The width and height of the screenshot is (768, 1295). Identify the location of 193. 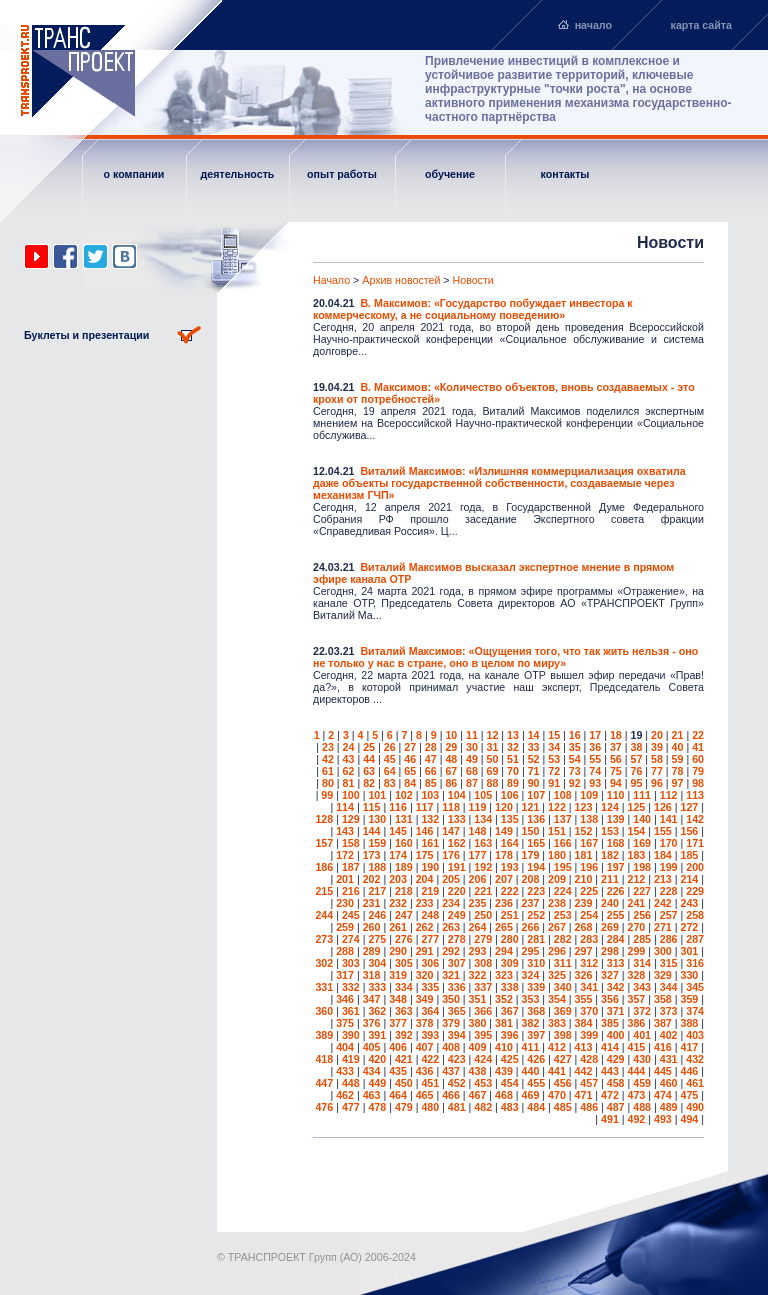
(510, 867).